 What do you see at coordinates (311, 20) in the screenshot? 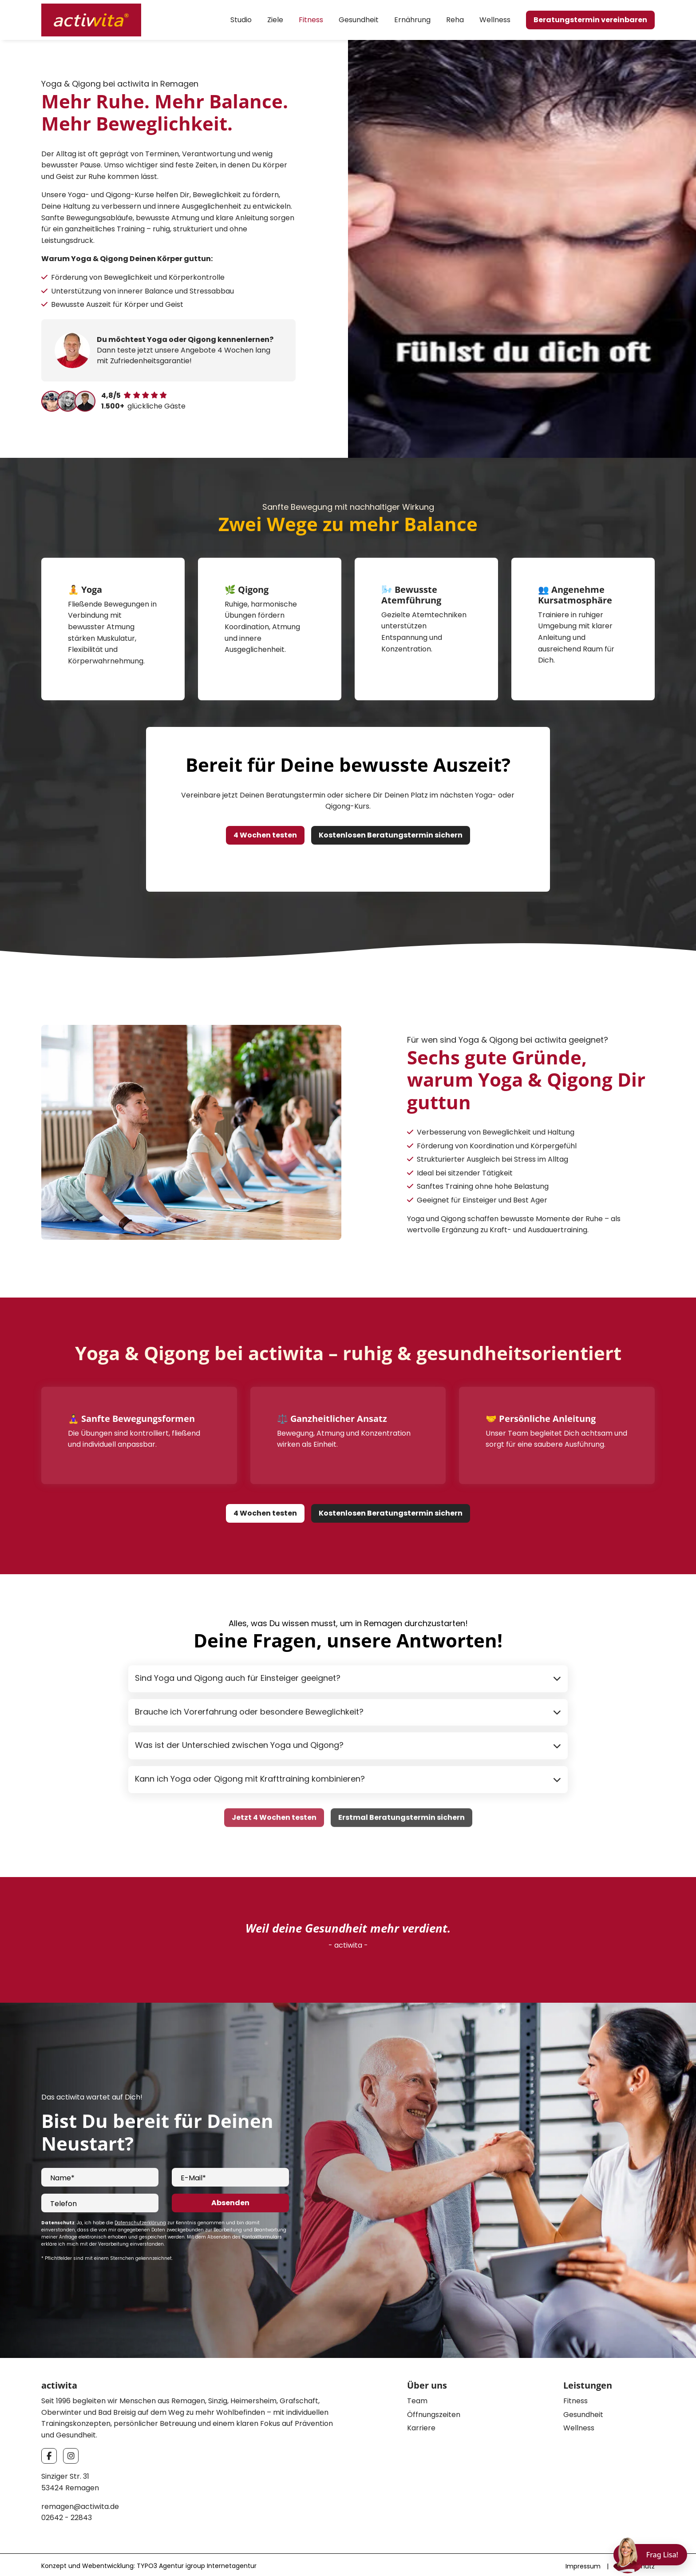
I see `Fitness` at bounding box center [311, 20].